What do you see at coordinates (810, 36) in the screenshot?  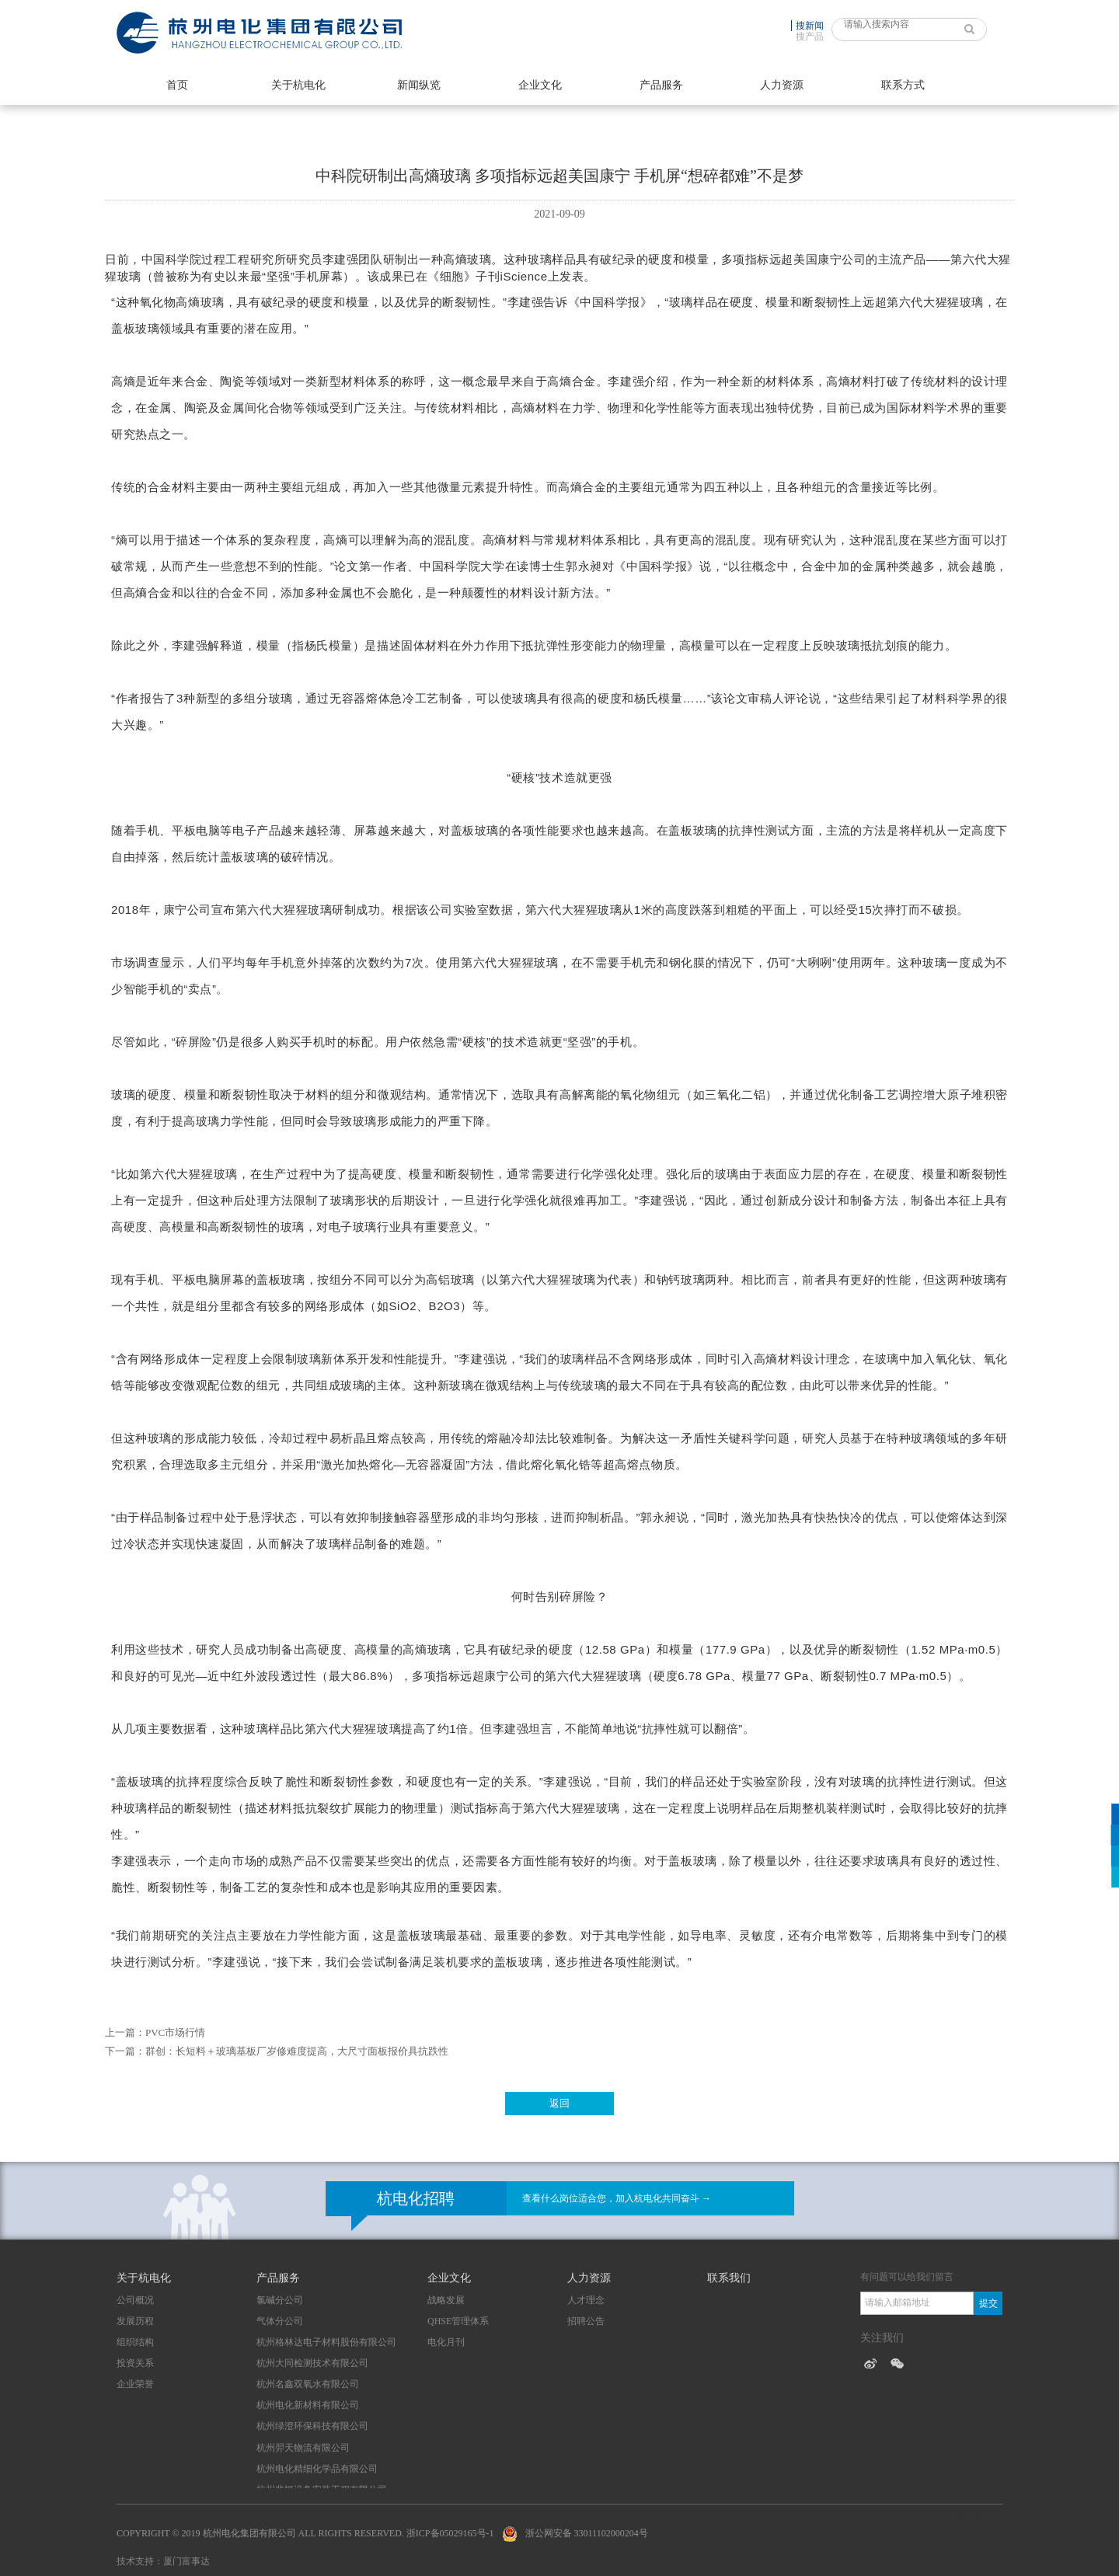 I see `搜产品` at bounding box center [810, 36].